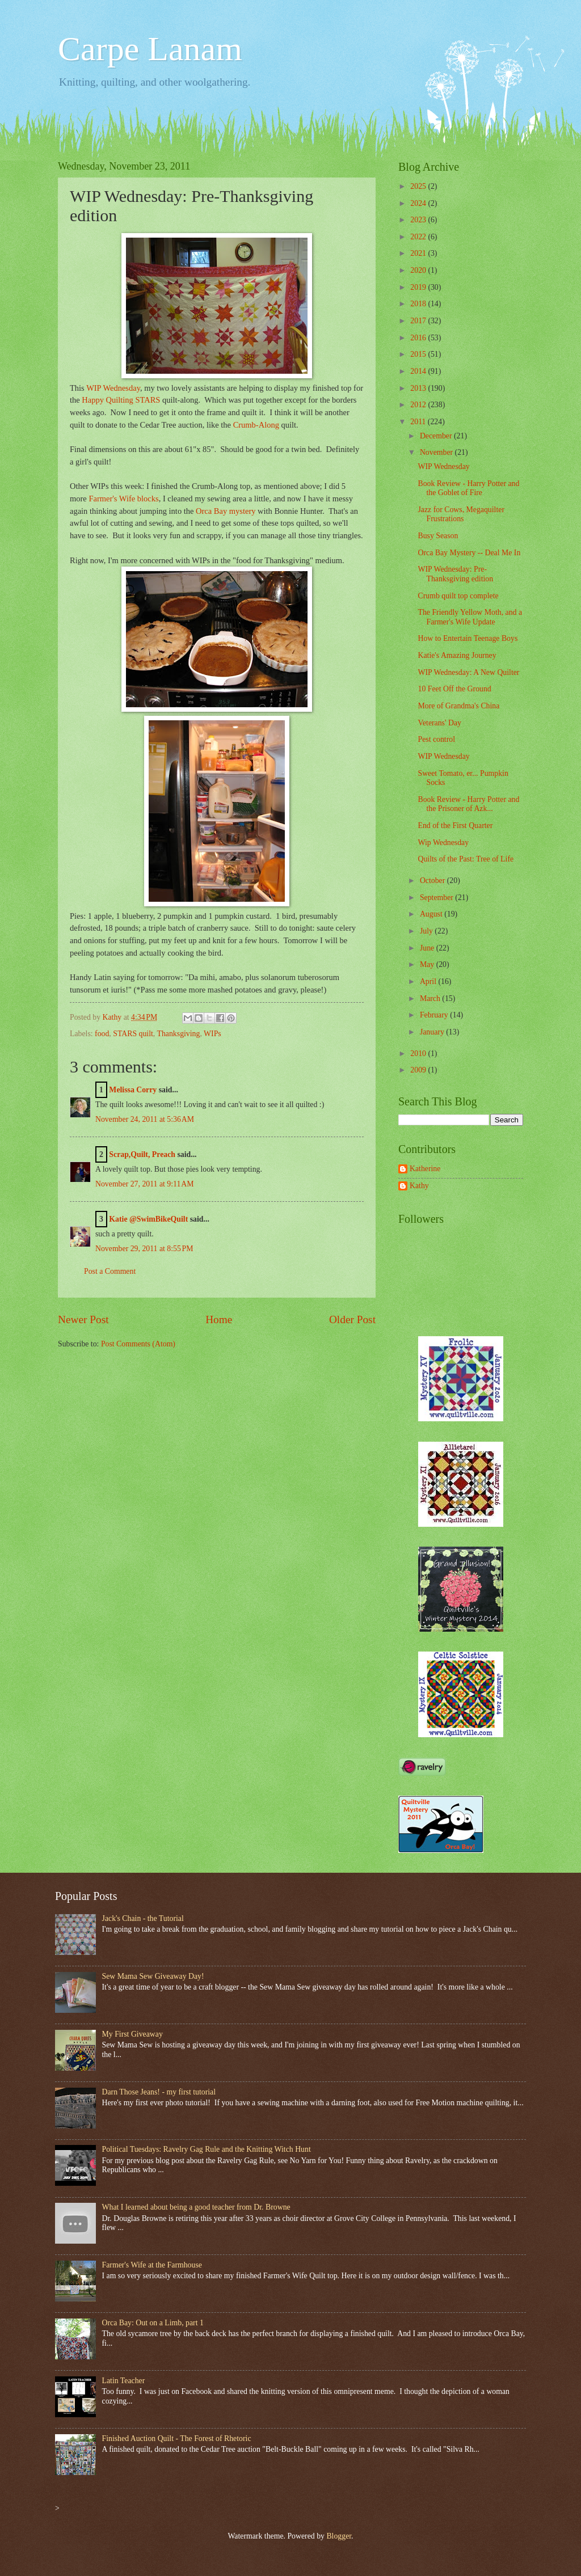 This screenshot has width=581, height=2576. I want to click on 2024, so click(419, 203).